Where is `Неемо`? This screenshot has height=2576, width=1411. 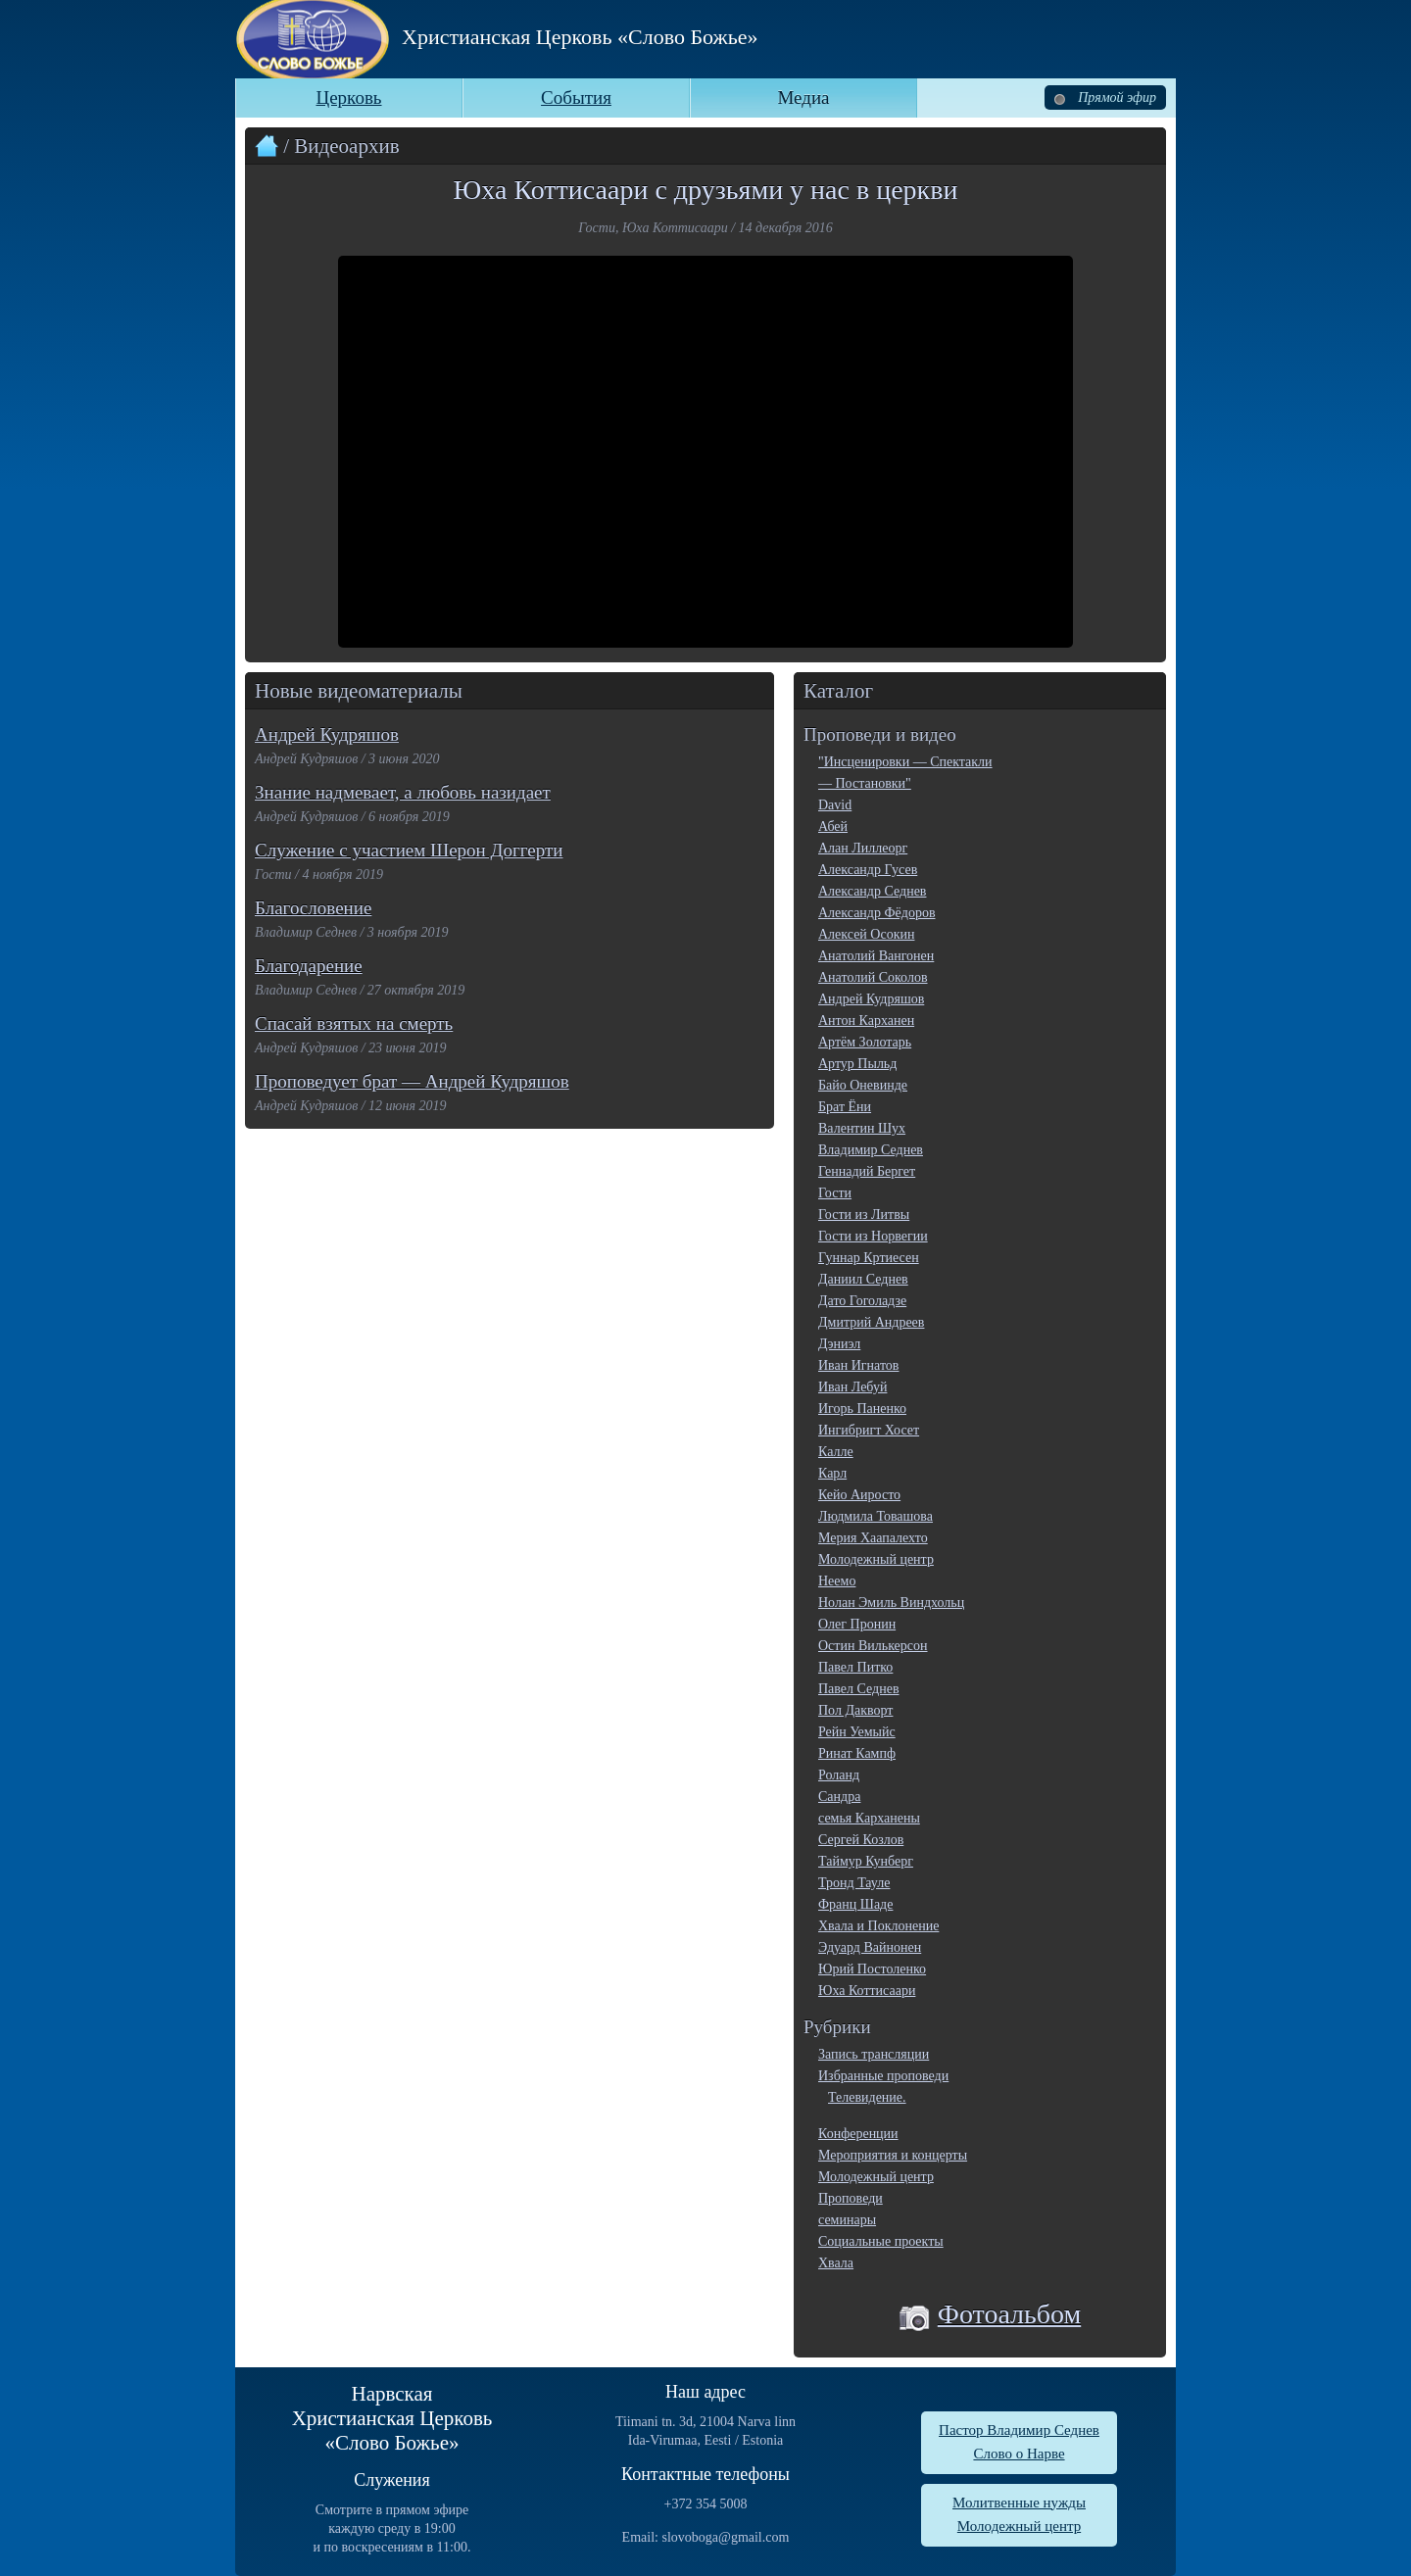 Неемо is located at coordinates (836, 1581).